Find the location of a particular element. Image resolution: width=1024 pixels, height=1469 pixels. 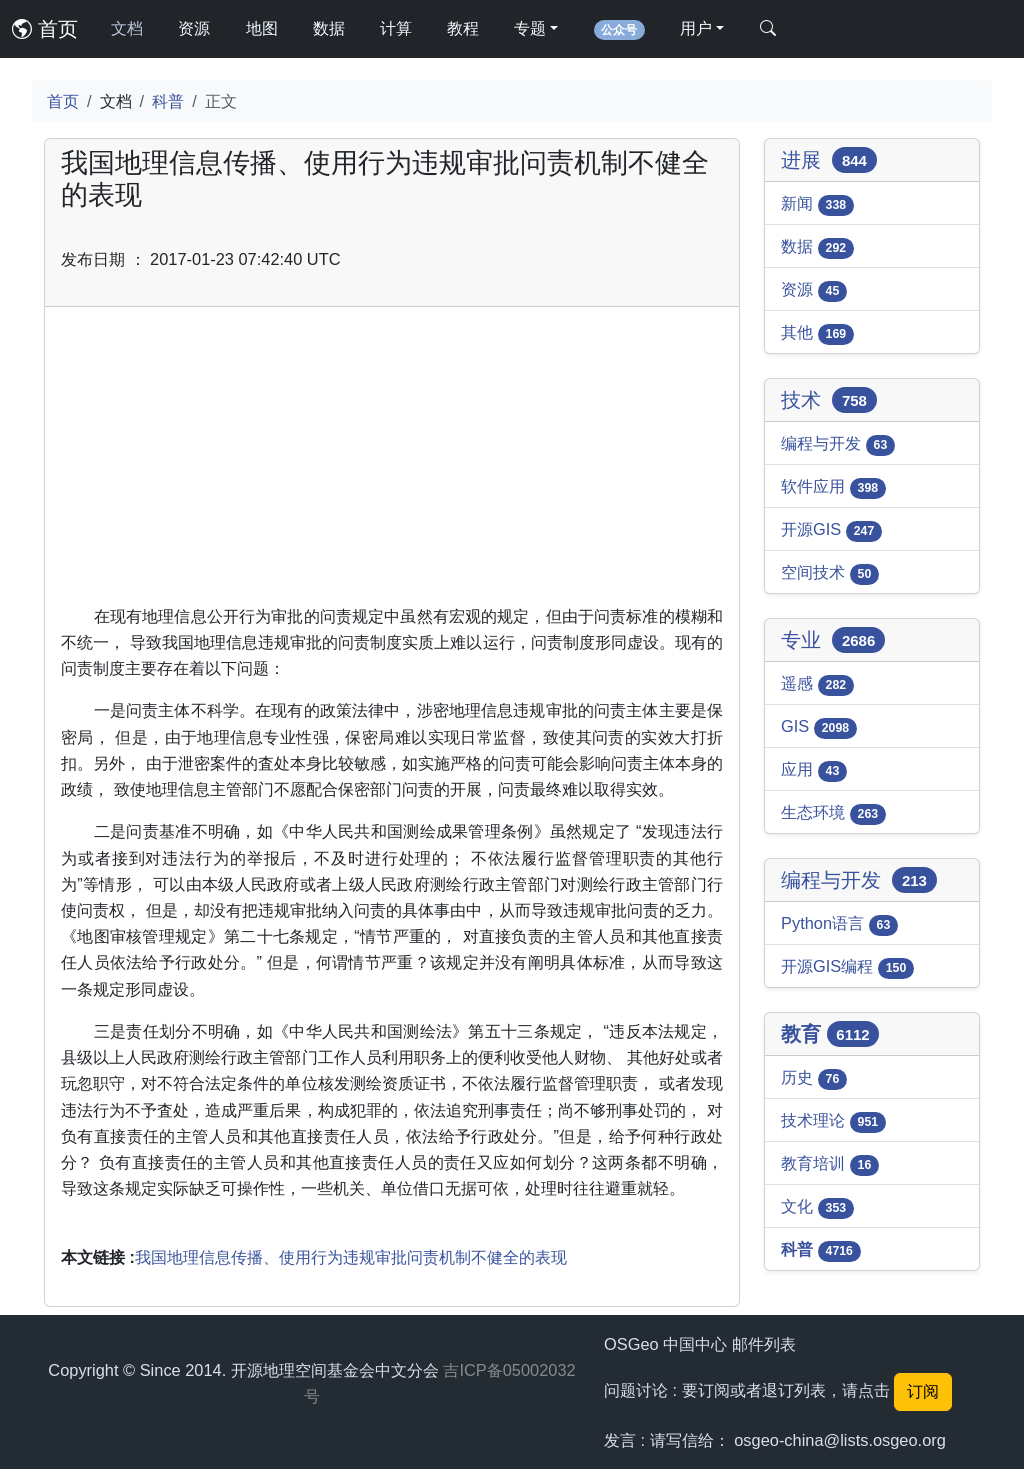

开源GIS编程 is located at coordinates (847, 968).